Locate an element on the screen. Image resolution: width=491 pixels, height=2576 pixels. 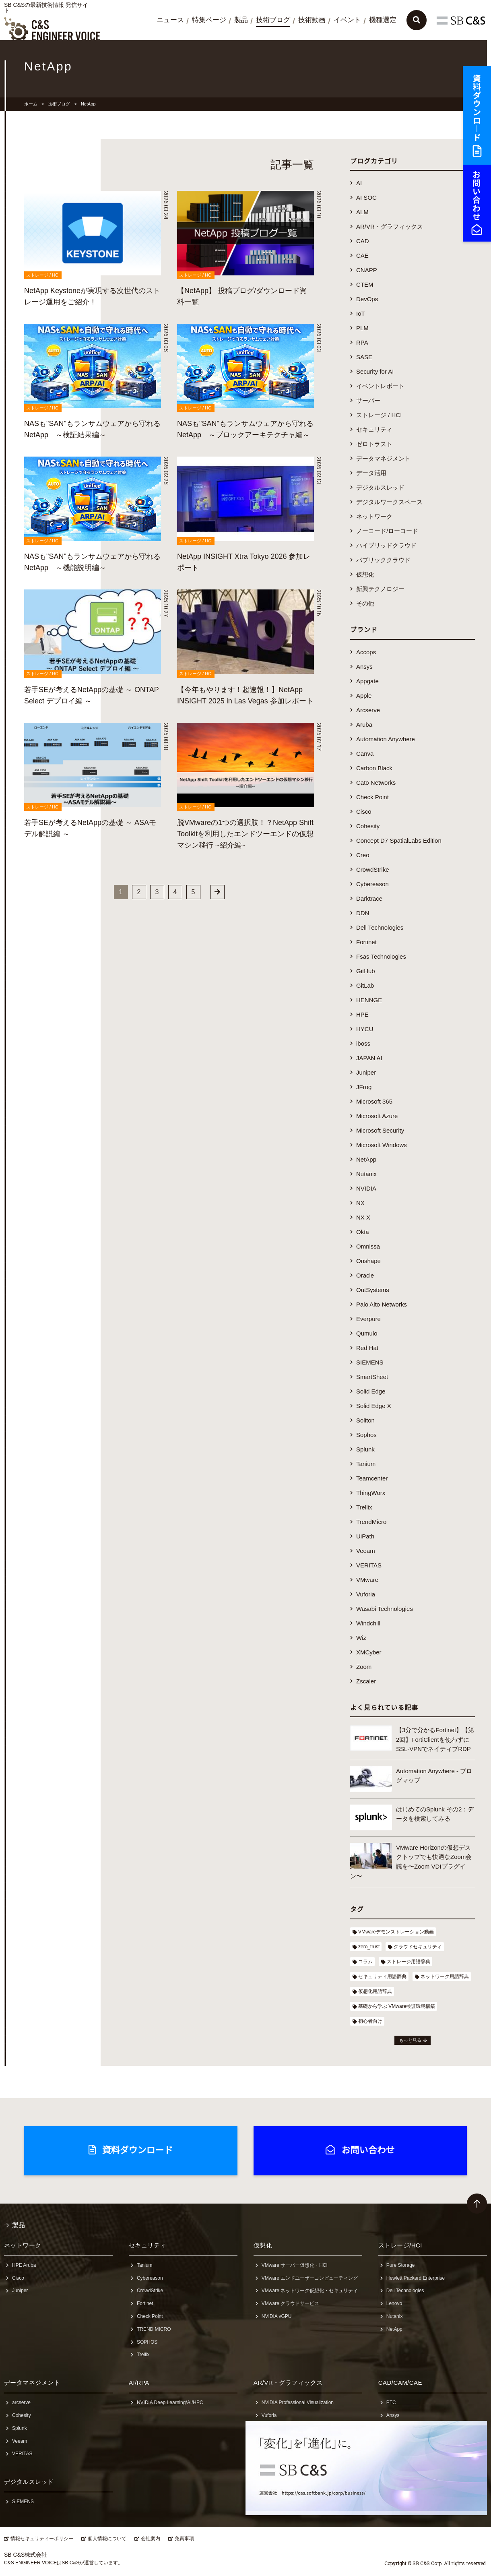
イベントレポート is located at coordinates (380, 385).